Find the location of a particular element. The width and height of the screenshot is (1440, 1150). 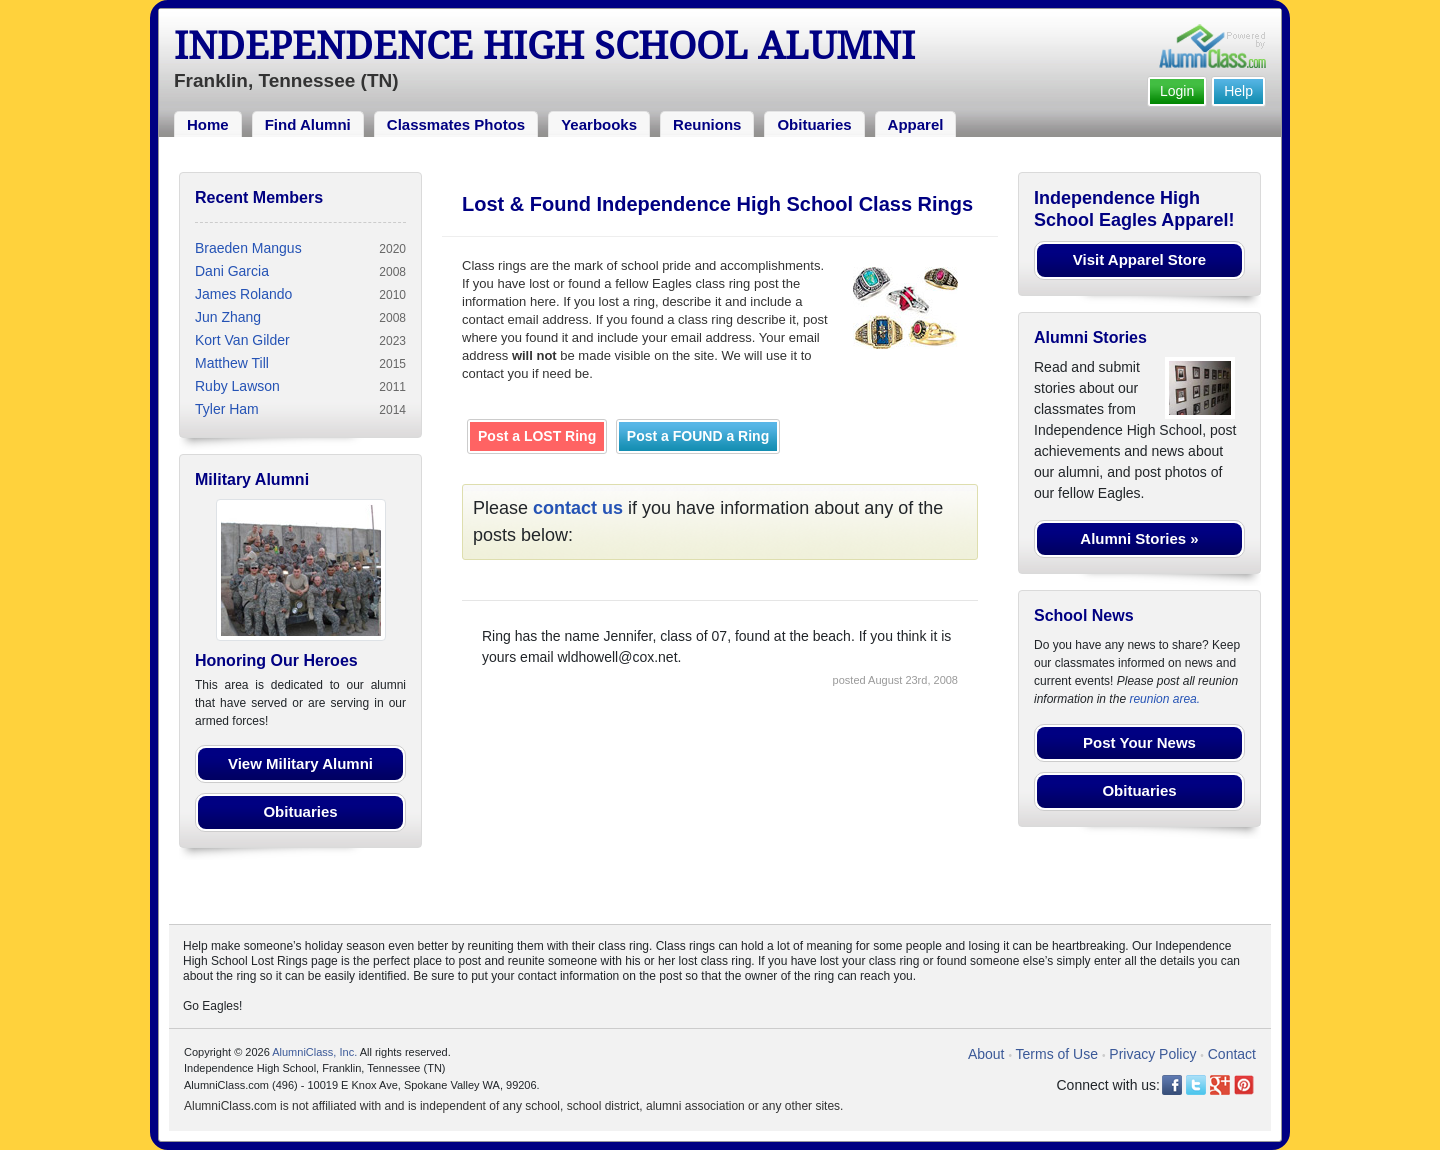

contact us is located at coordinates (578, 508).